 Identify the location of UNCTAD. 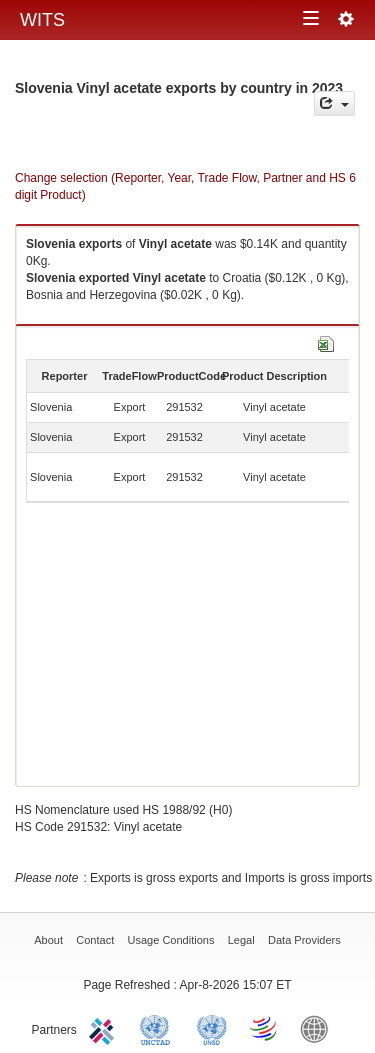
(159, 1028).